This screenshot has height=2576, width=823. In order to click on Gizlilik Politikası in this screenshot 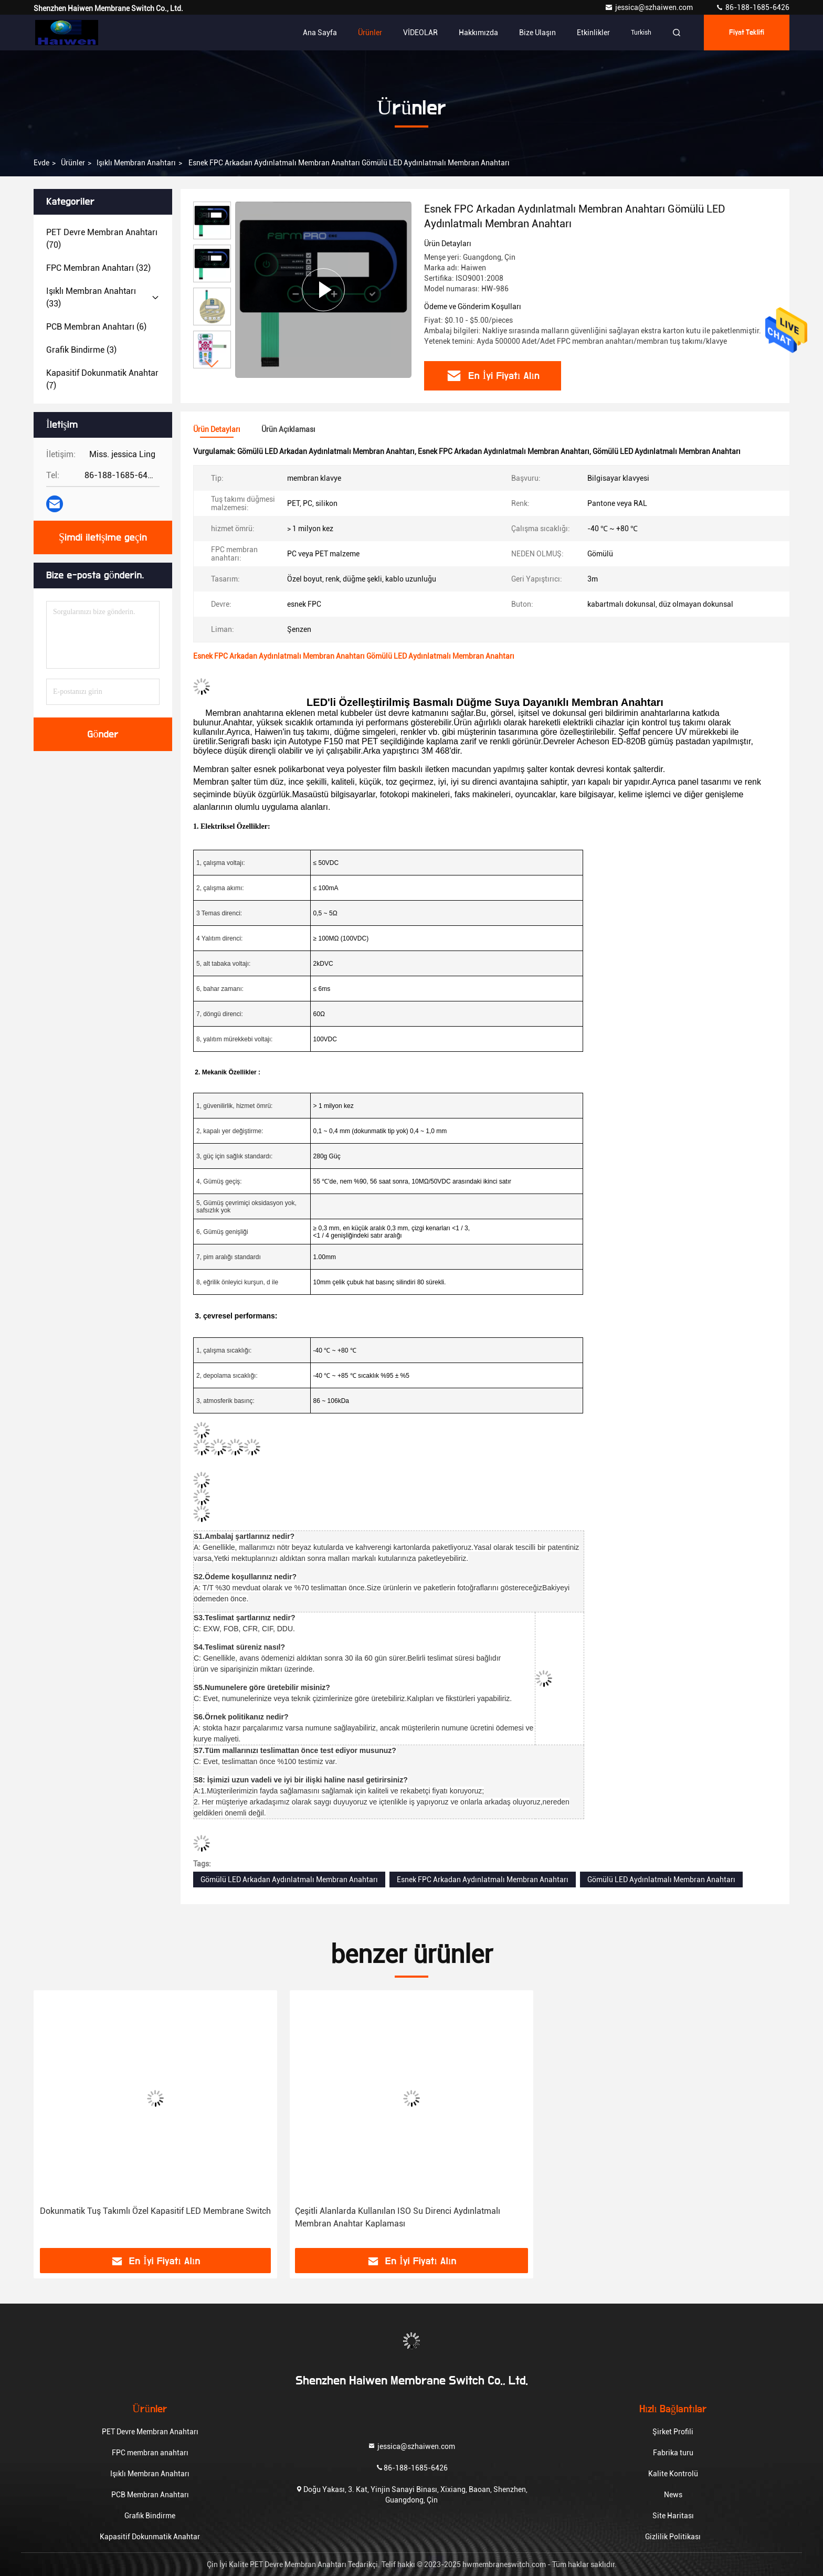, I will do `click(673, 2536)`.